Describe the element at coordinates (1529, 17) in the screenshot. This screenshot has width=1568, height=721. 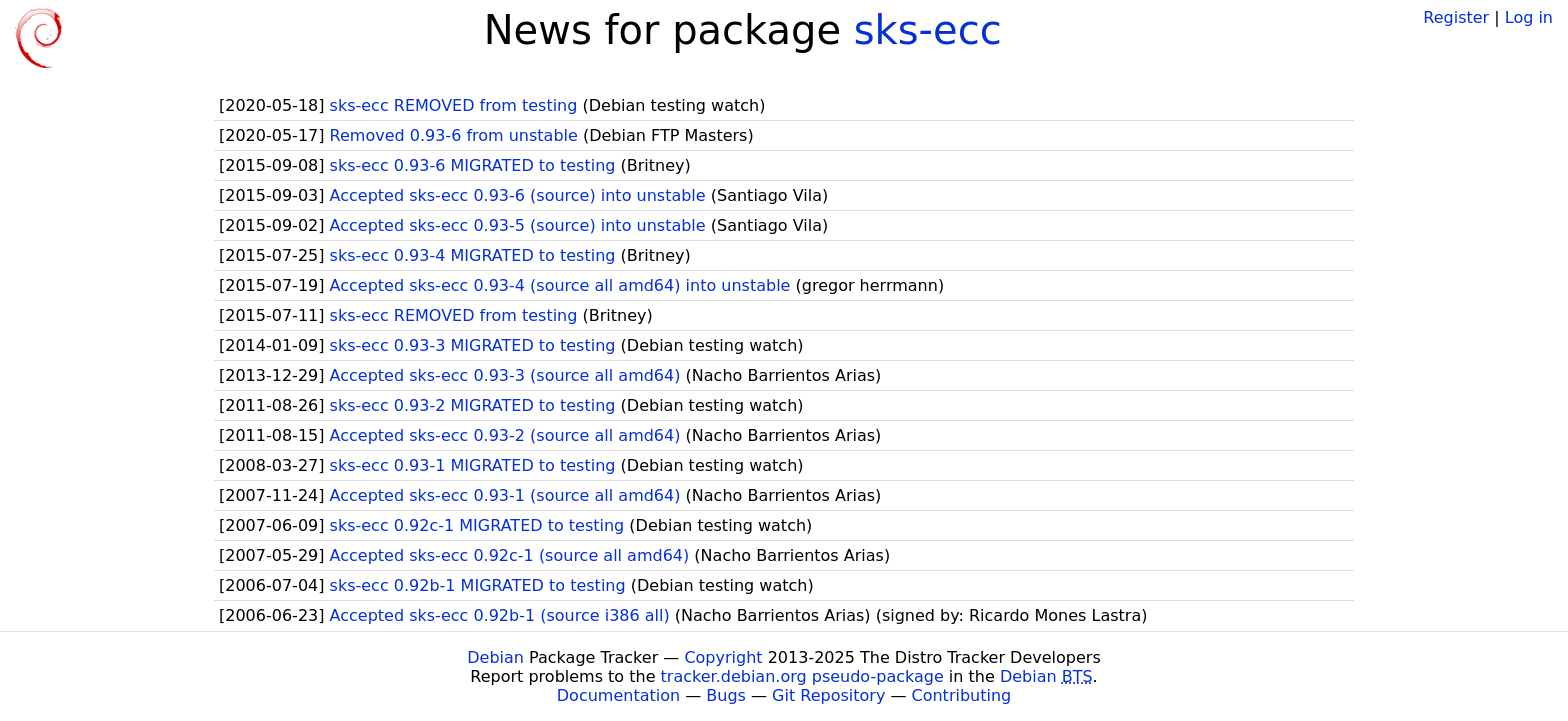
I see `Log in` at that location.